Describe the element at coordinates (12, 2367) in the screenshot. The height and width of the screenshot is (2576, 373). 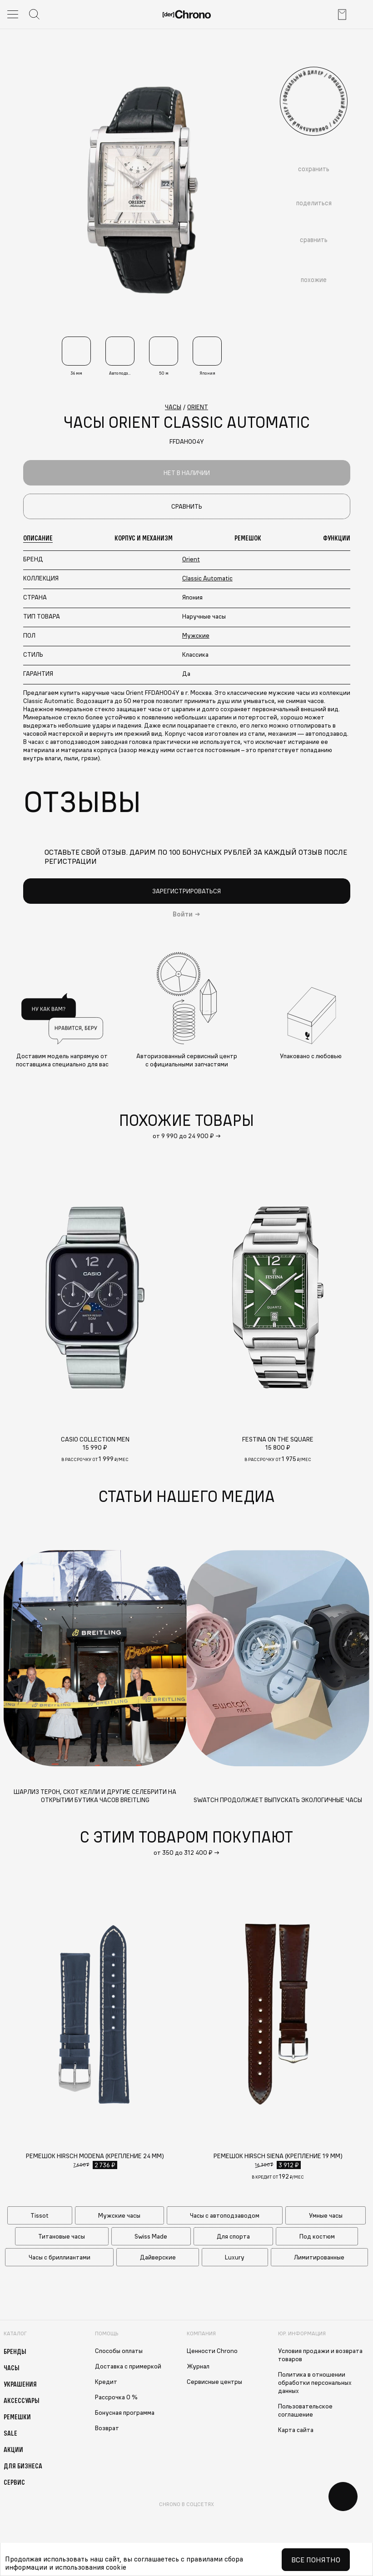
I see `Часы` at that location.